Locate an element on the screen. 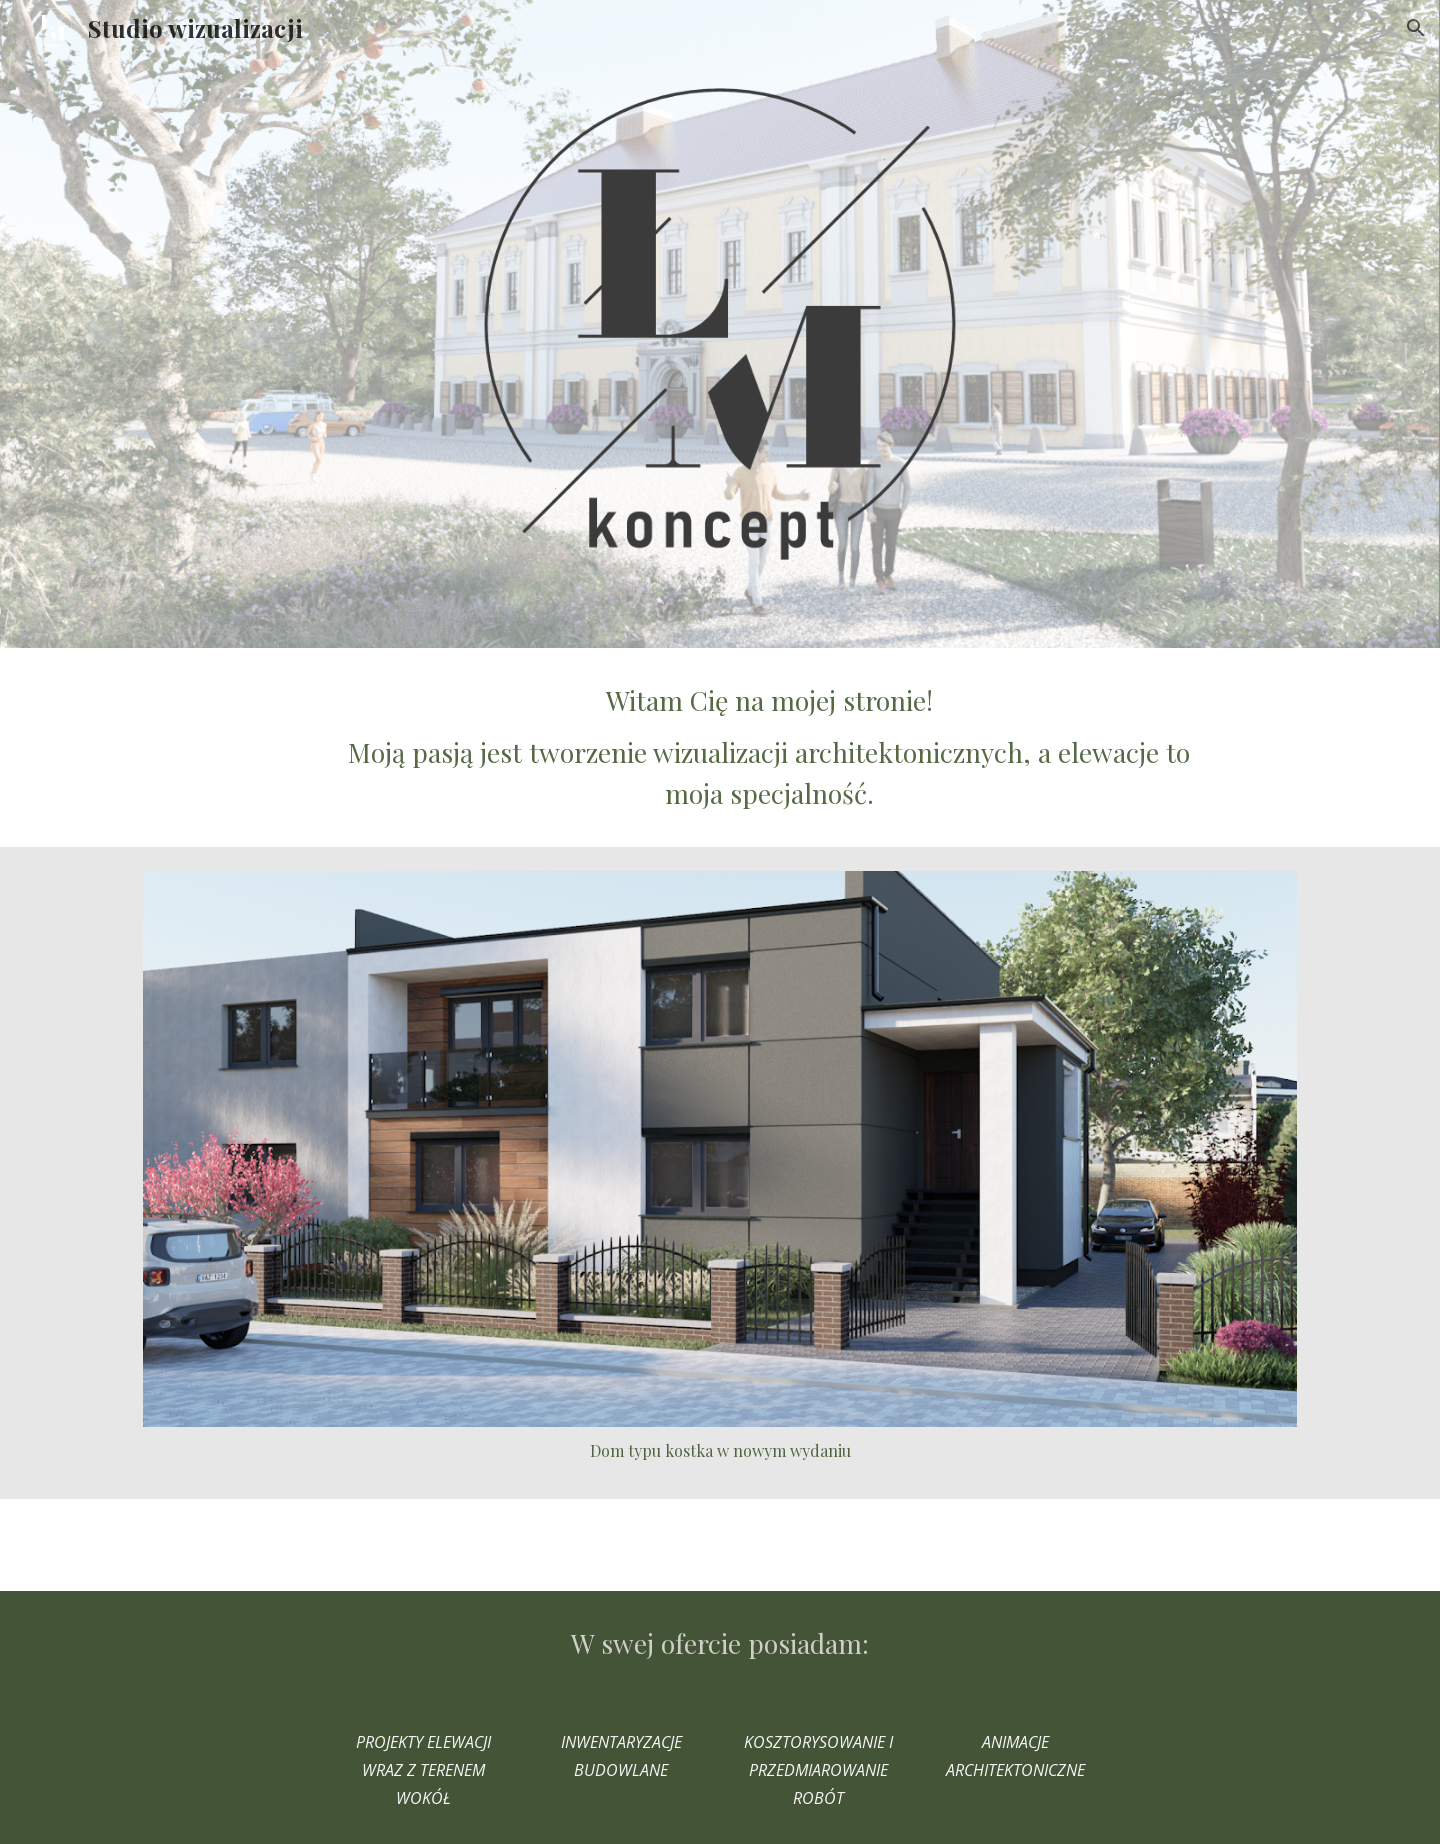  [button] is located at coordinates (1416, 28).